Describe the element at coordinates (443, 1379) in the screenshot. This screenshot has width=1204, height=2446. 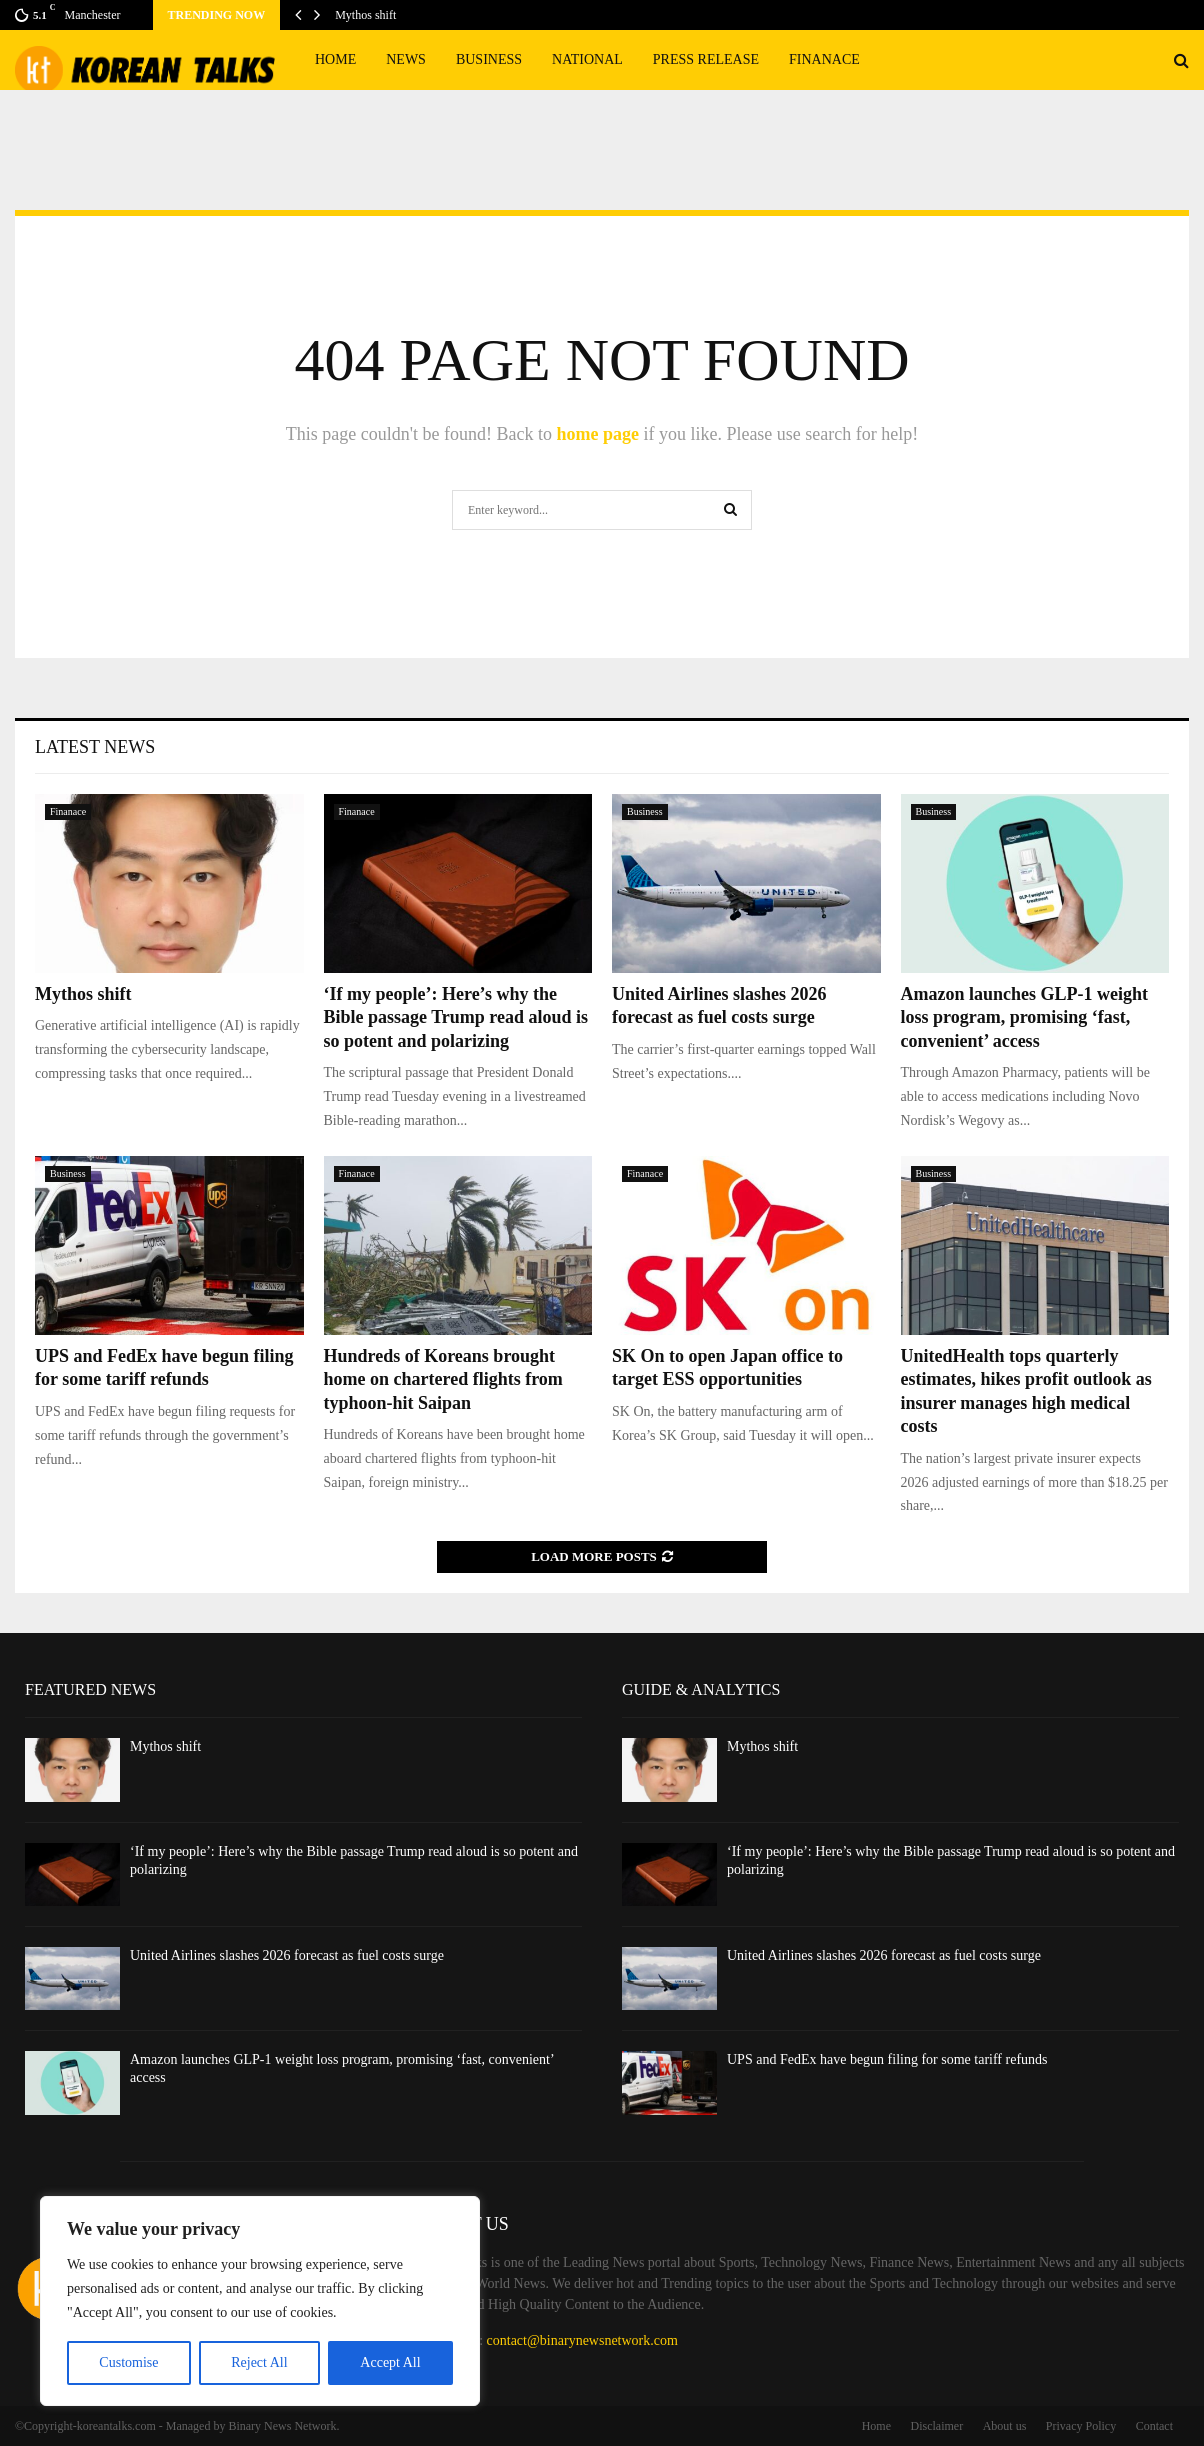
I see `Hundreds of Koreans brought home on chartered flights from typhoon-hit Saipan` at that location.